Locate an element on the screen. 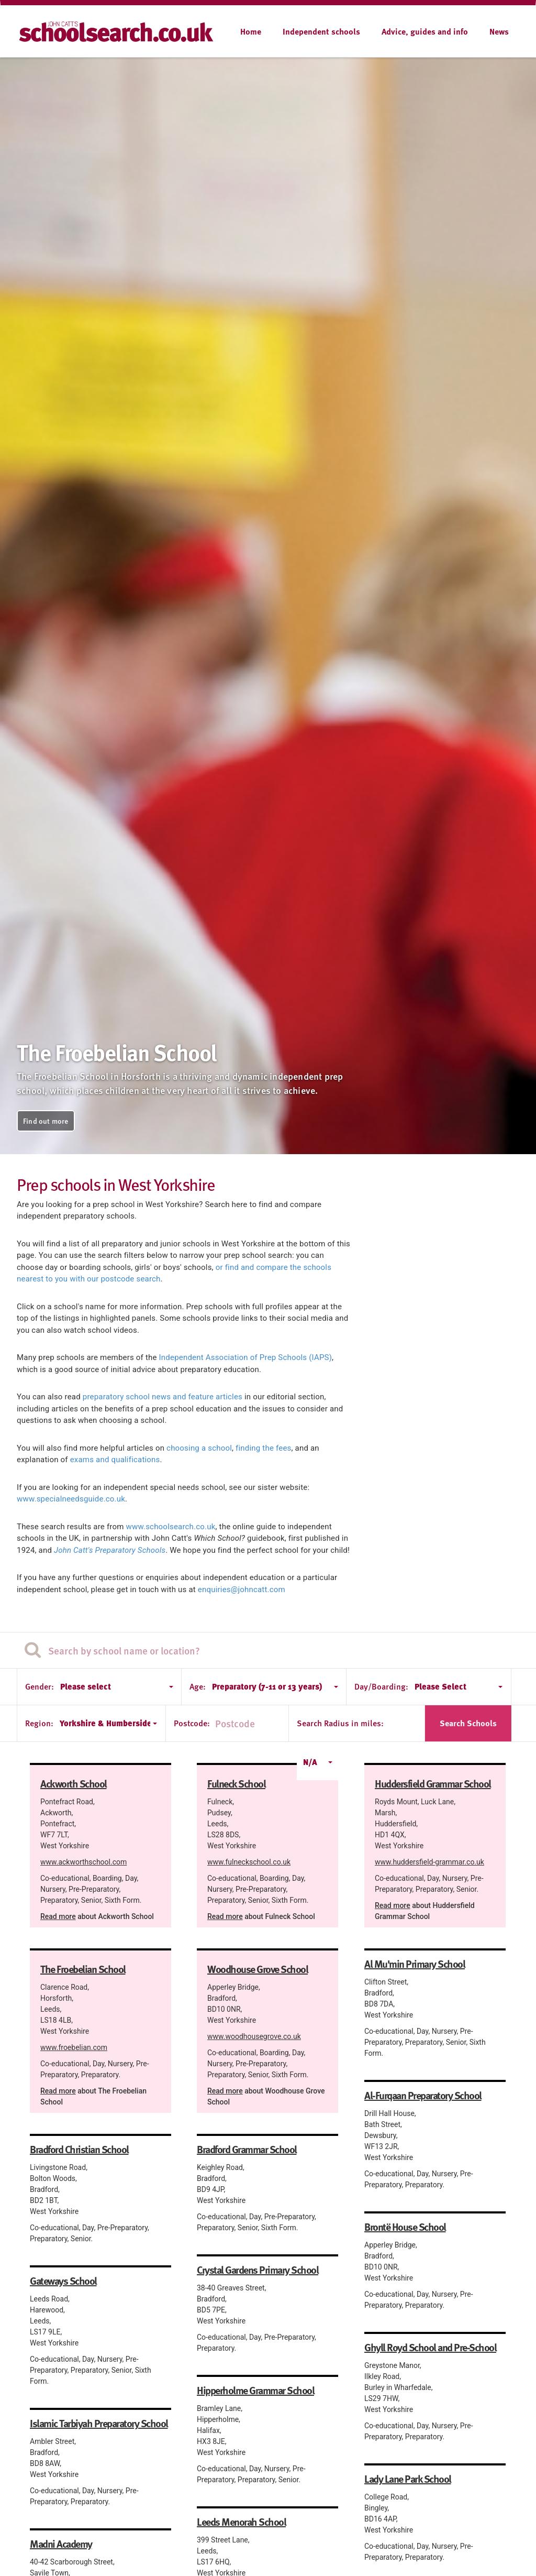  Independent Association of Prep Schools (IAPS) is located at coordinates (245, 1357).